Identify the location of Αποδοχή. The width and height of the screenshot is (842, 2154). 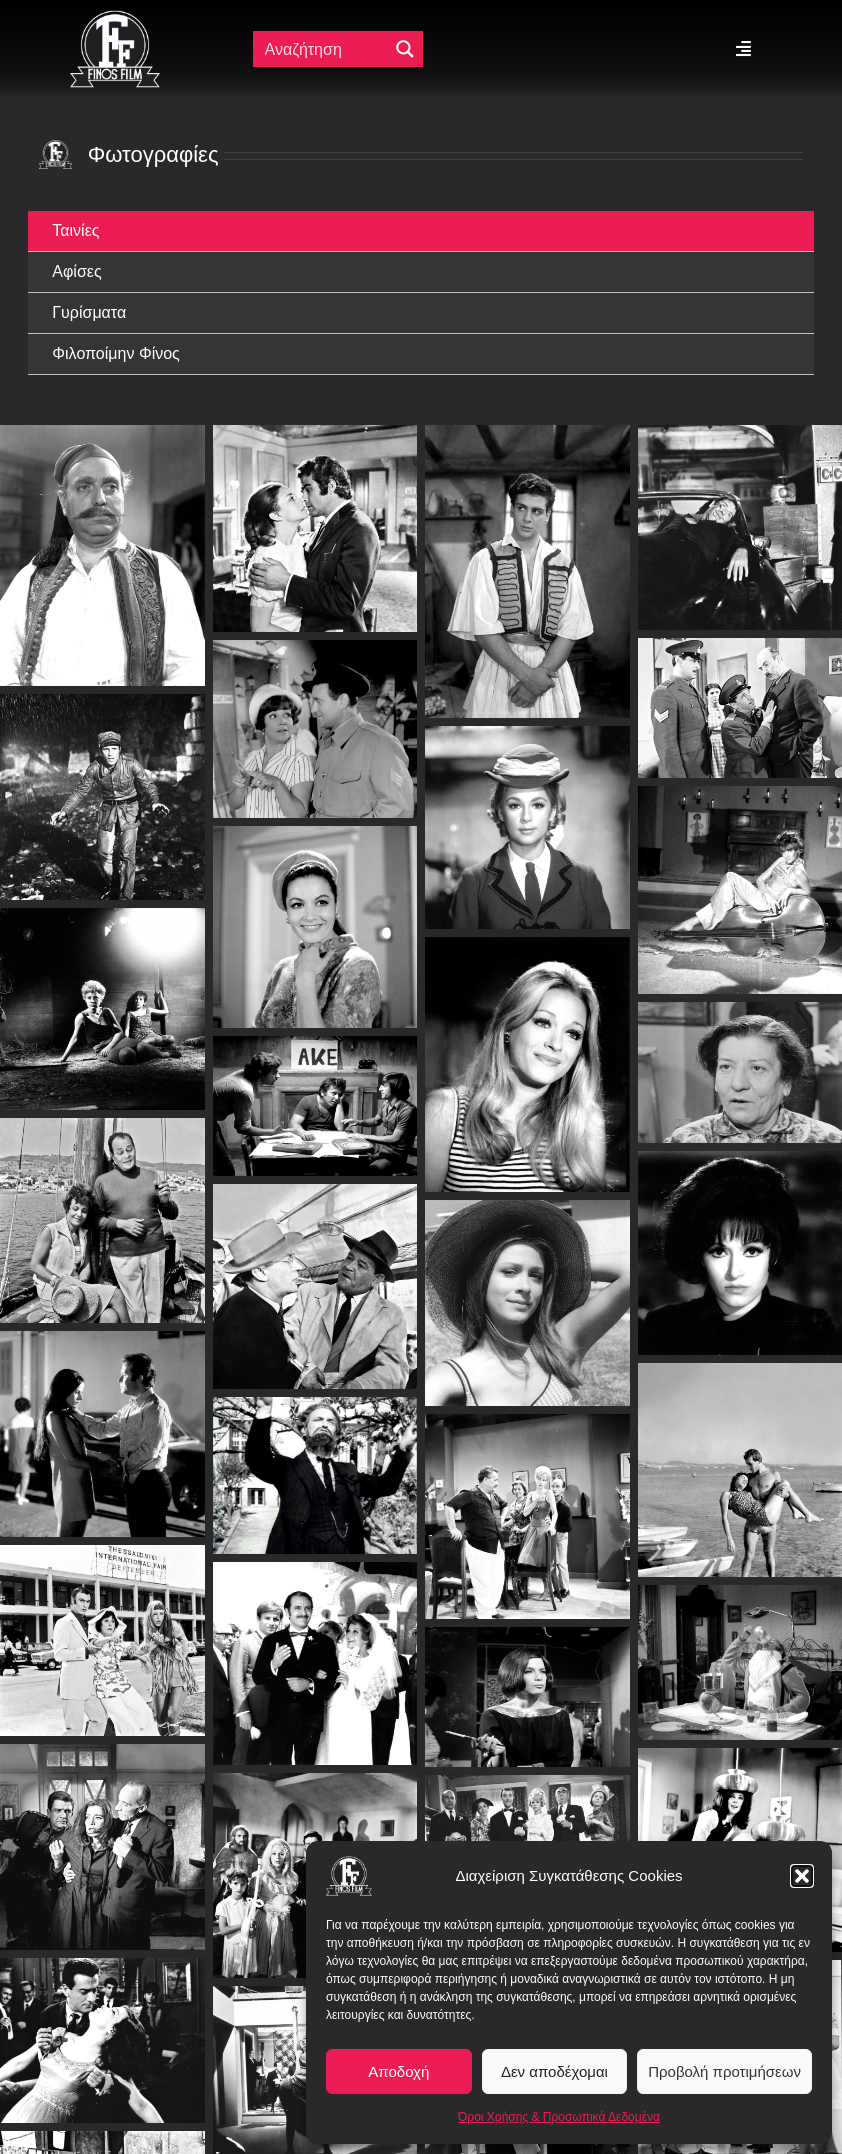
(398, 2071).